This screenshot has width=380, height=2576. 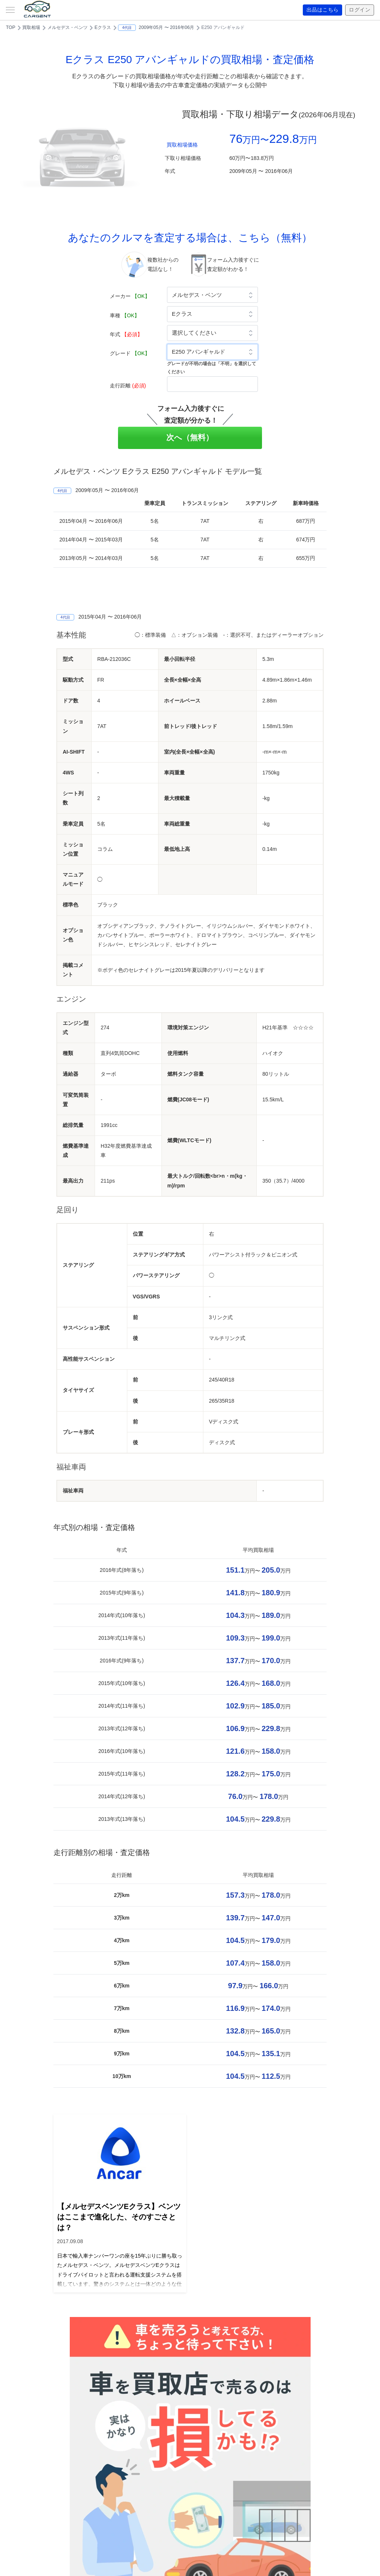 What do you see at coordinates (68, 27) in the screenshot?
I see `メルセデス・ベンツ` at bounding box center [68, 27].